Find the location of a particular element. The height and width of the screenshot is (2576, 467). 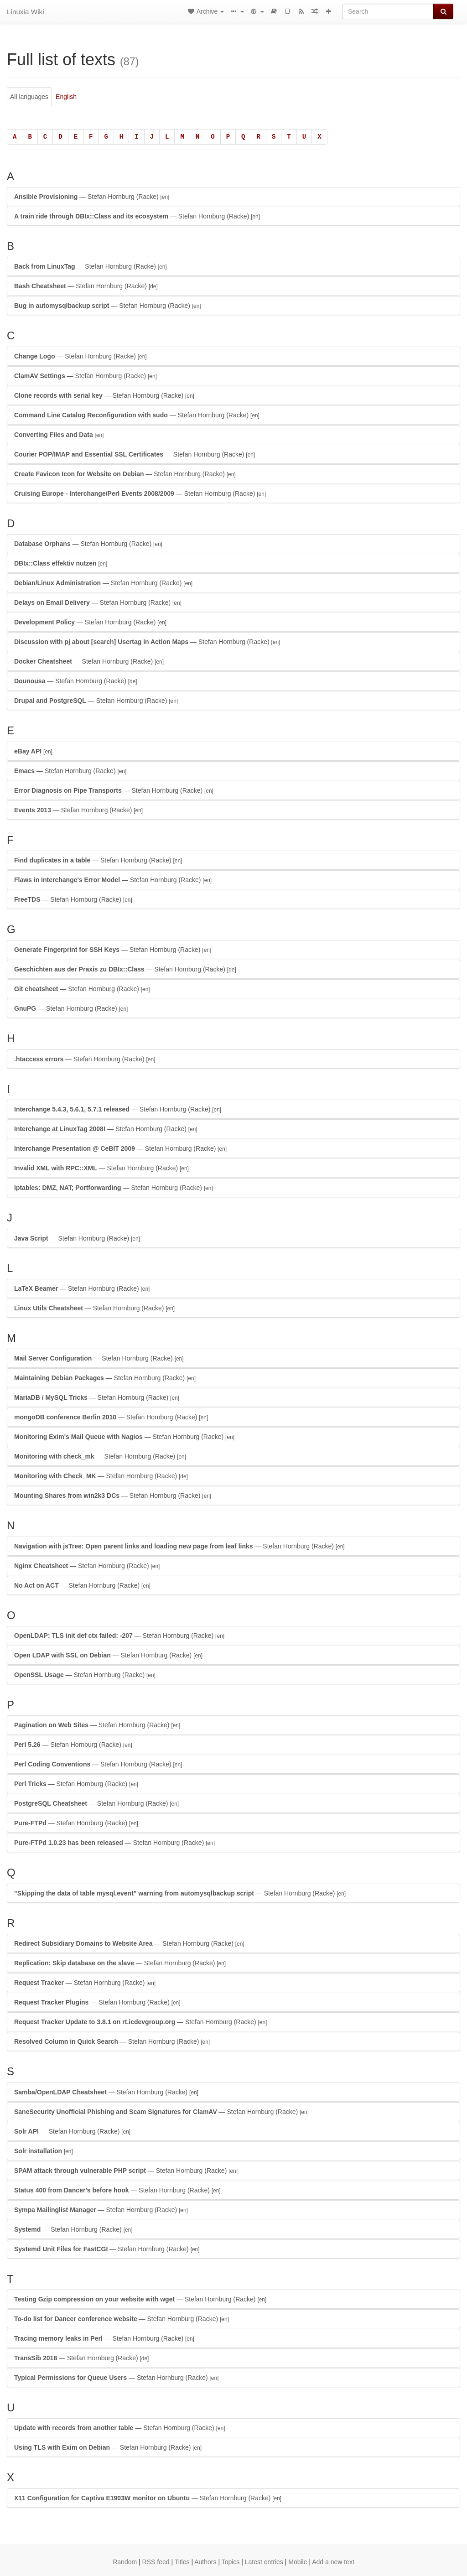

Topics is located at coordinates (231, 2562).